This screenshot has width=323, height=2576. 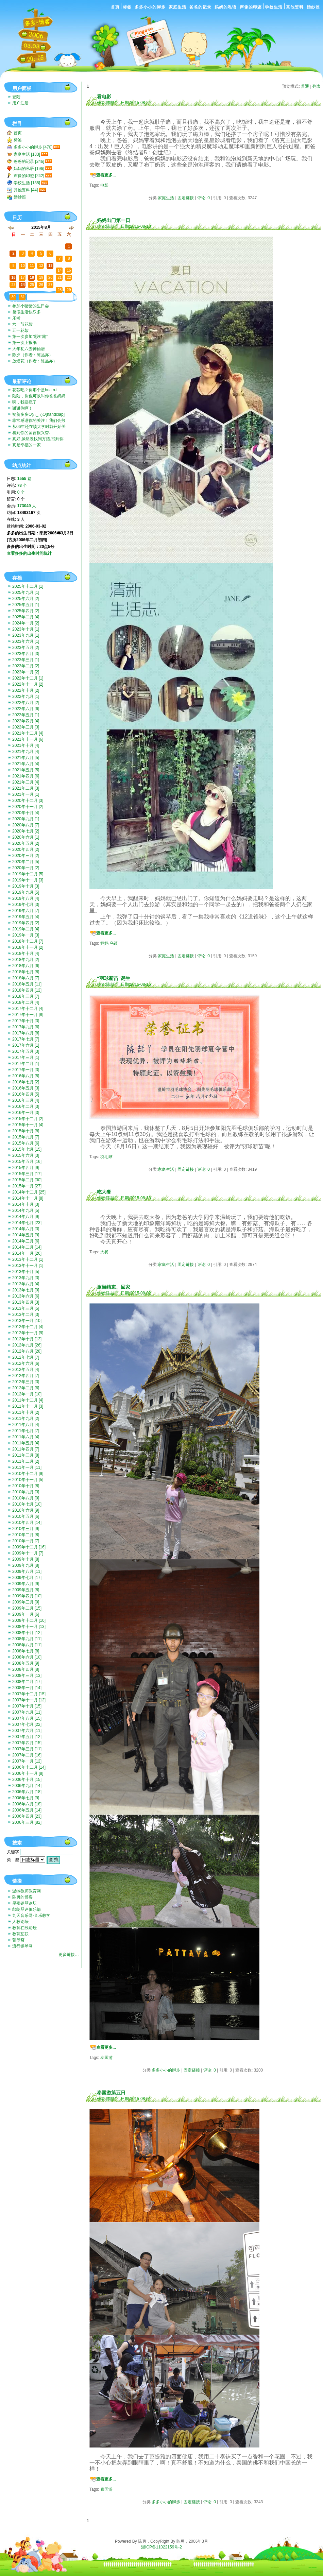 I want to click on 2008年八月 [11], so click(x=26, y=1645).